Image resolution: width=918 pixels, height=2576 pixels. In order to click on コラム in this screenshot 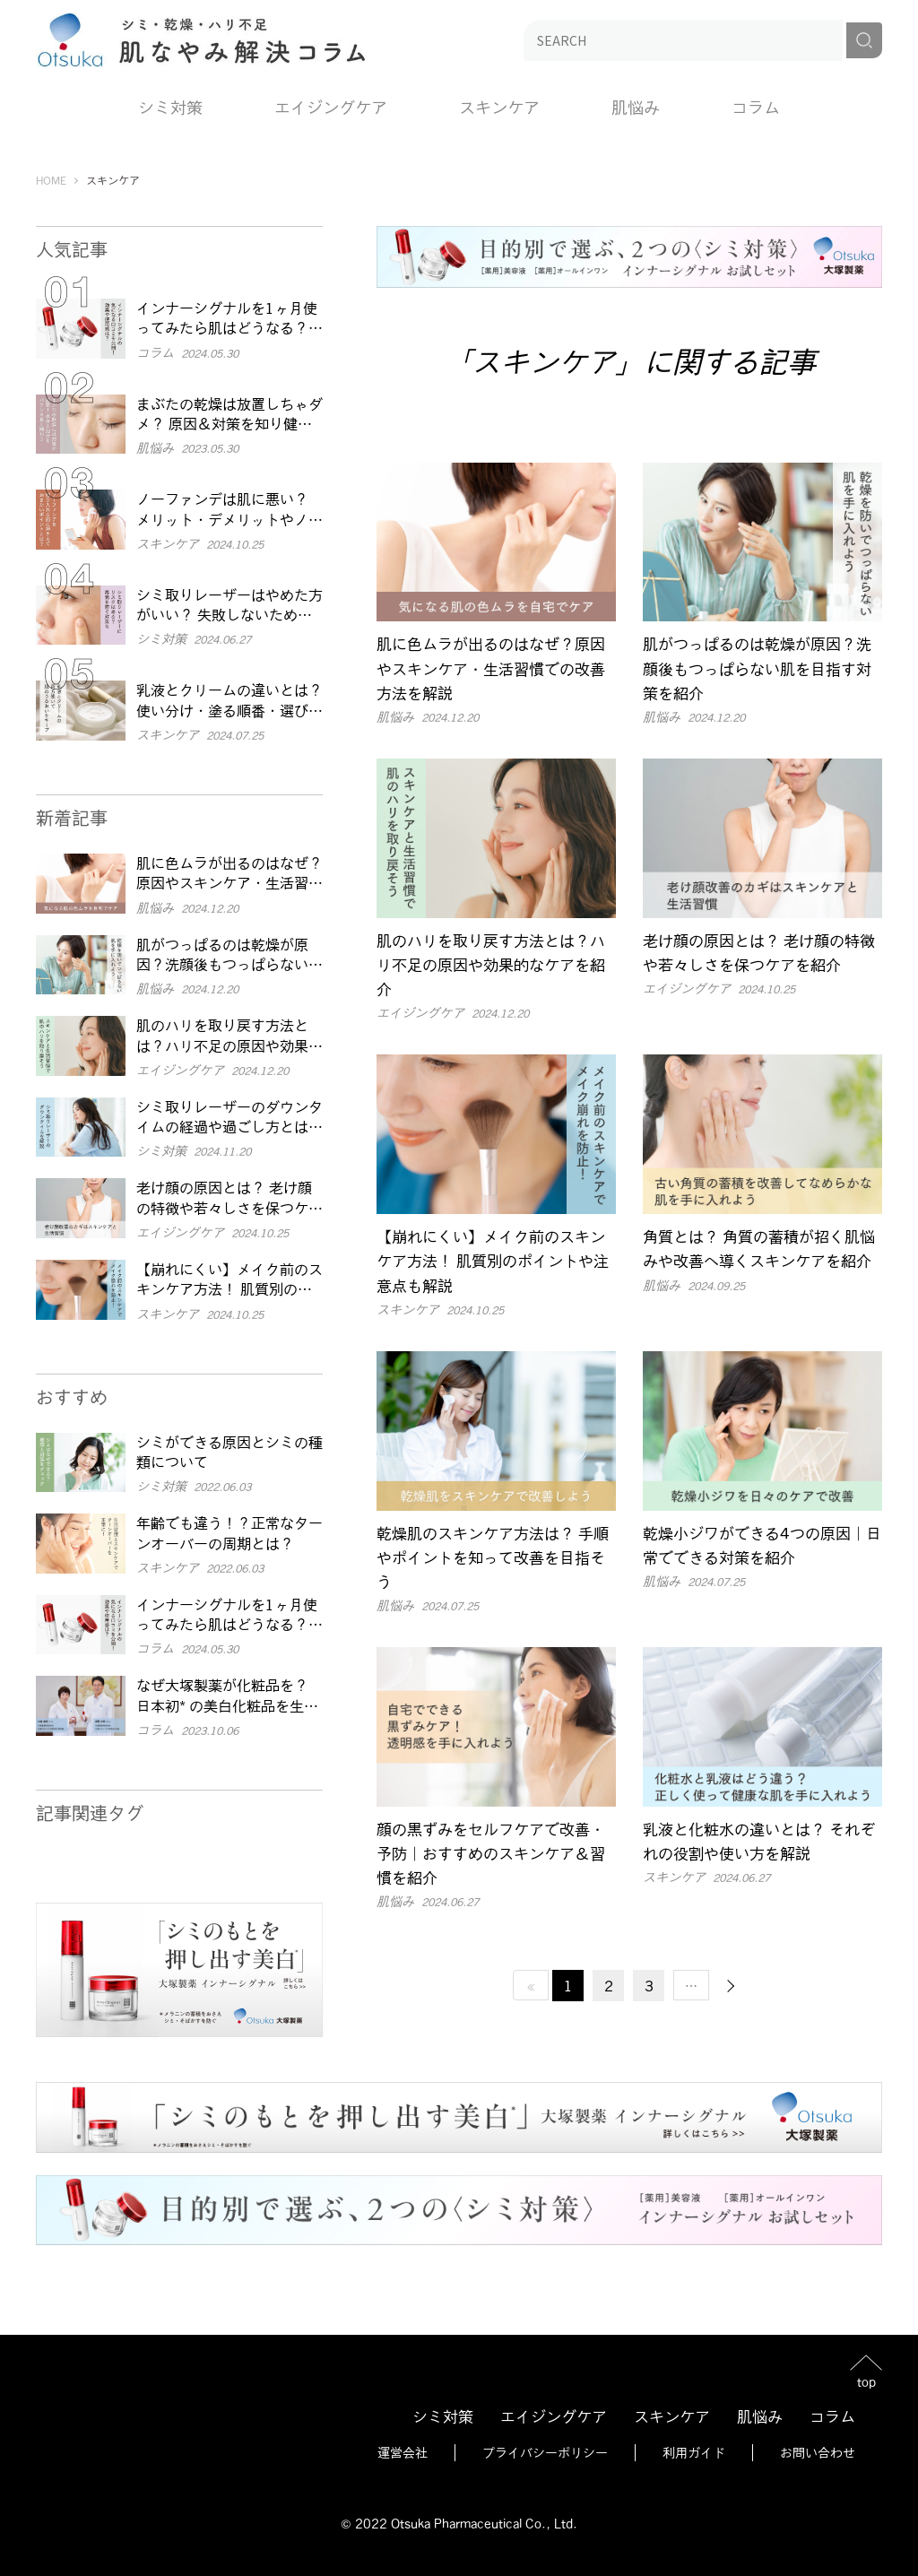, I will do `click(756, 107)`.